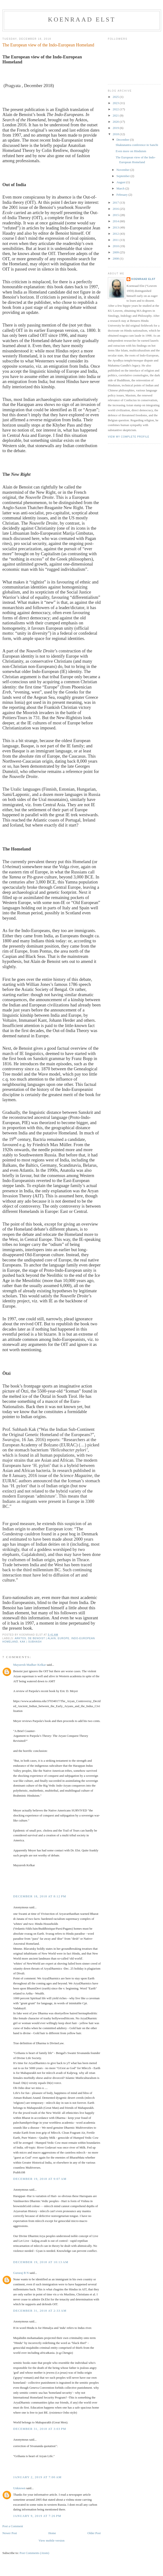 This screenshot has width=163, height=2576. I want to click on 2010, so click(116, 246).